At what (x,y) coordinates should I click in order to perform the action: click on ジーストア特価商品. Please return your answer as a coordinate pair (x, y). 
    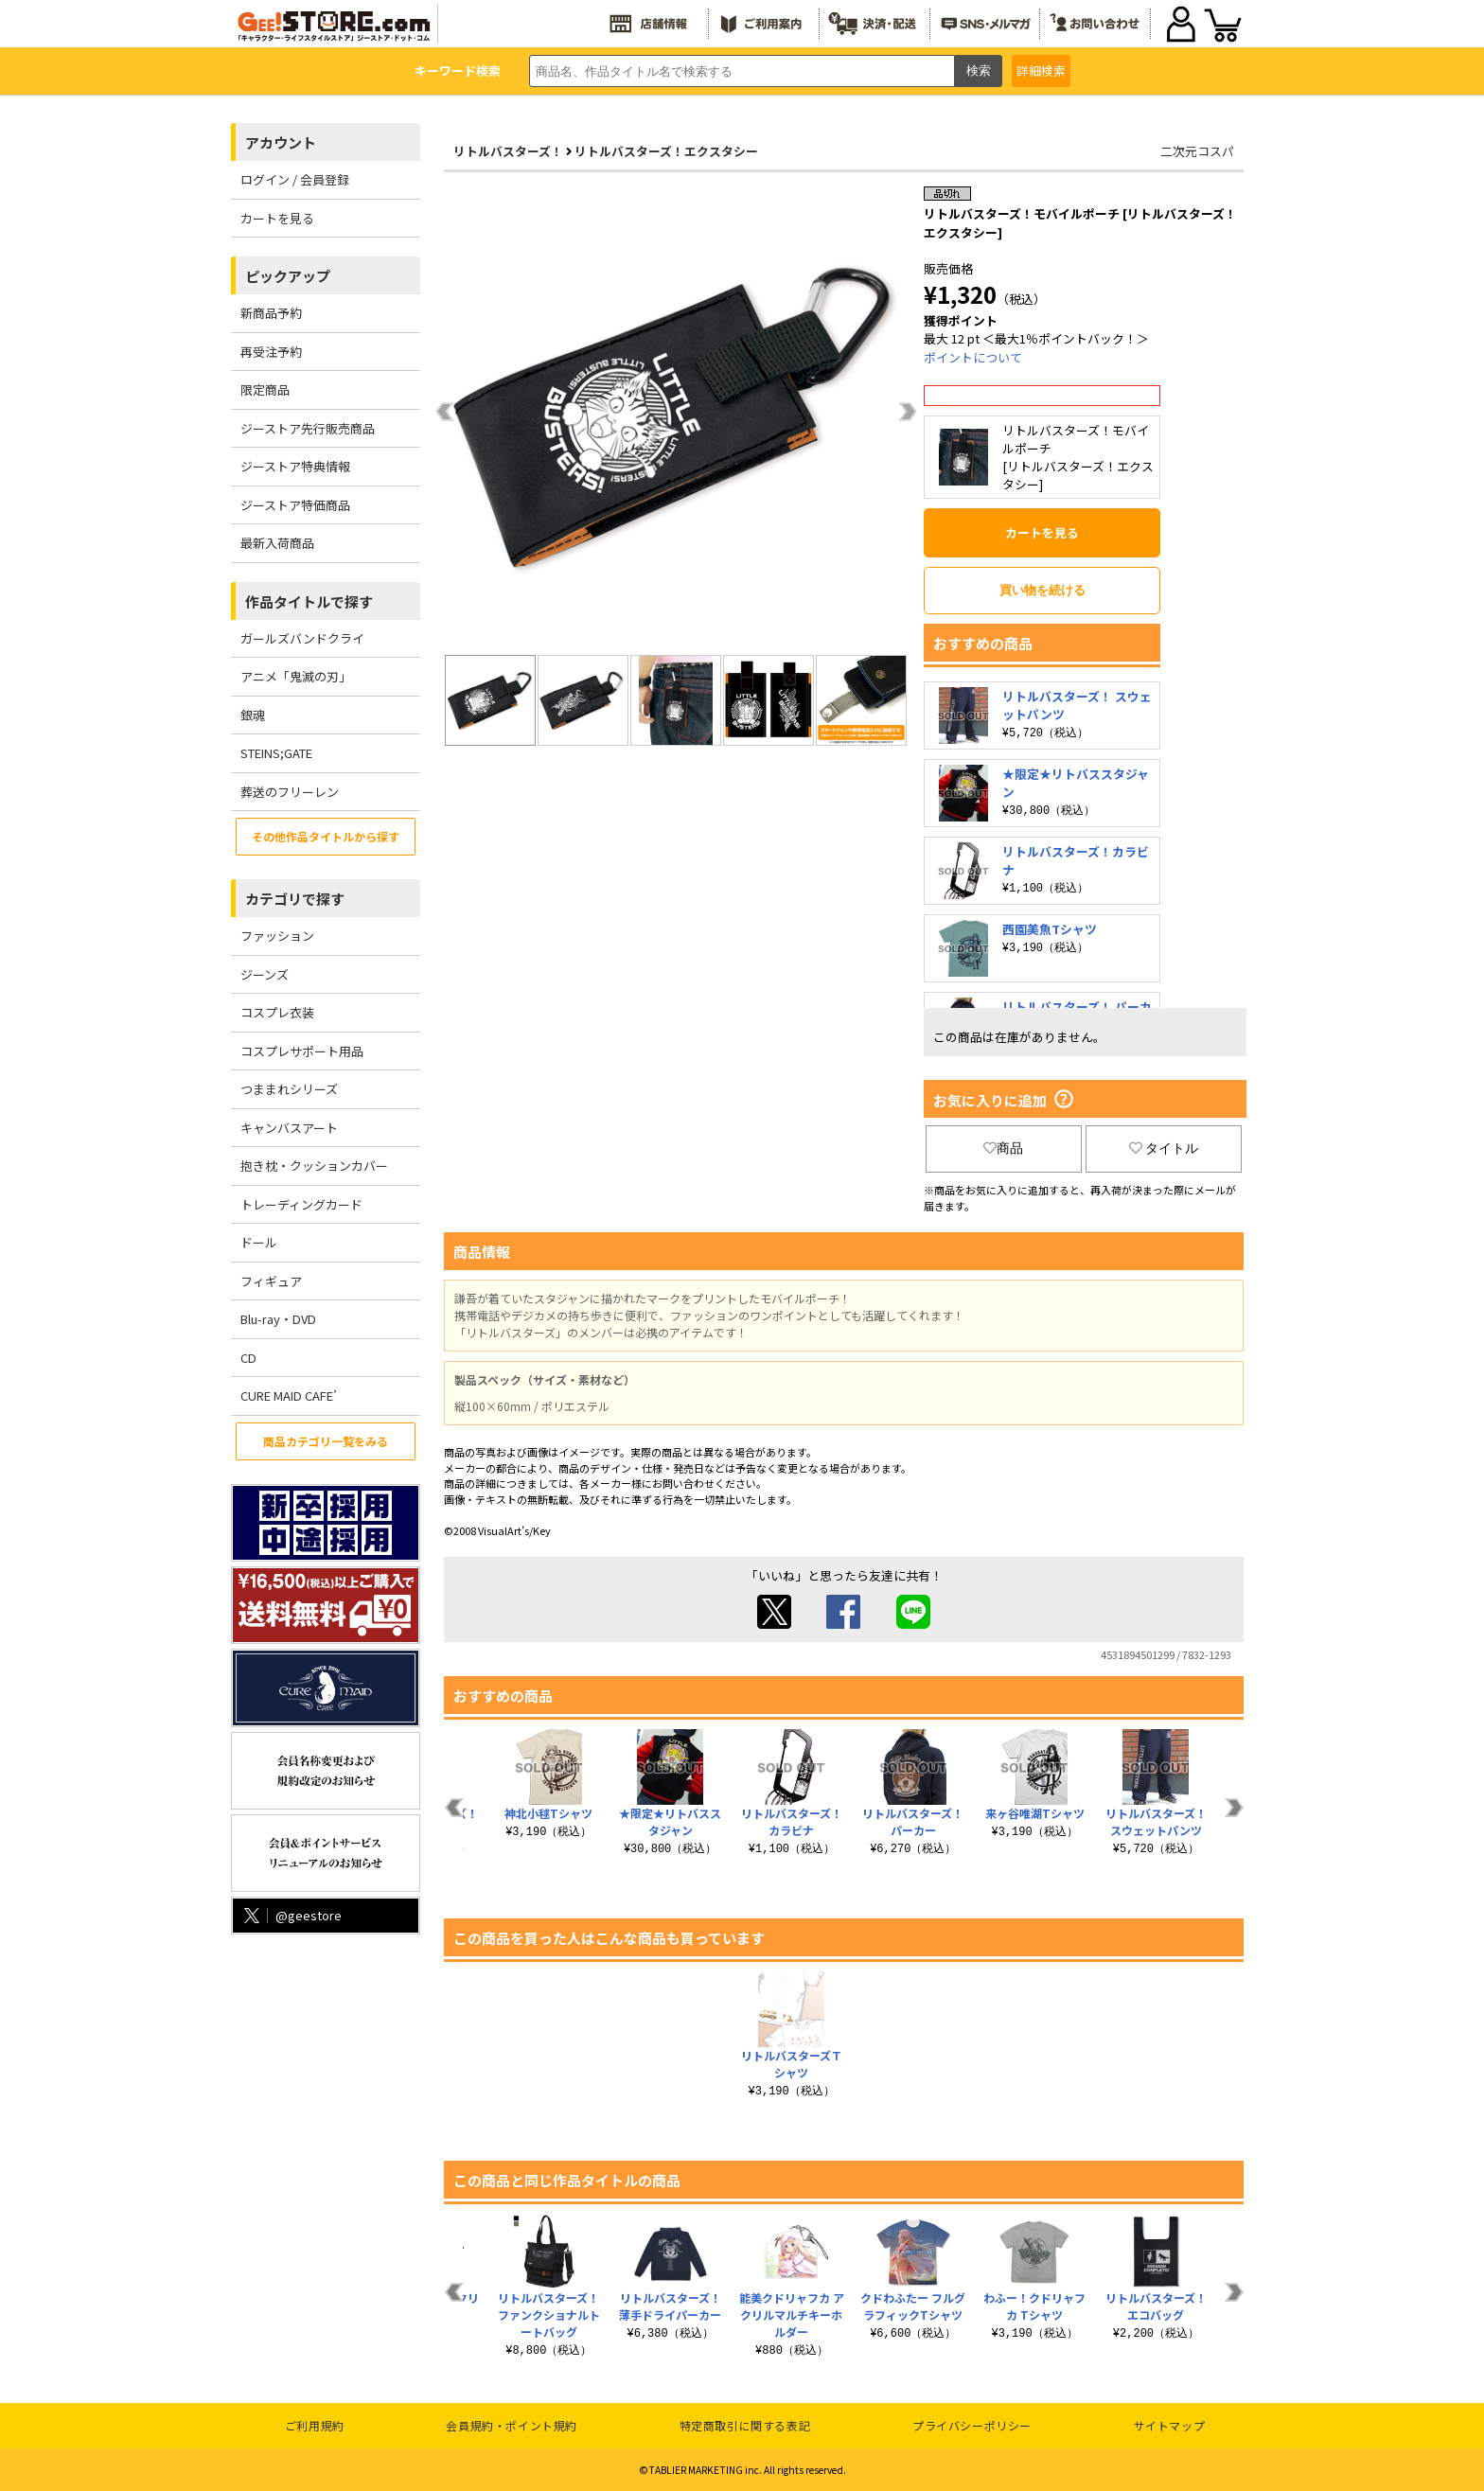
    Looking at the image, I should click on (295, 505).